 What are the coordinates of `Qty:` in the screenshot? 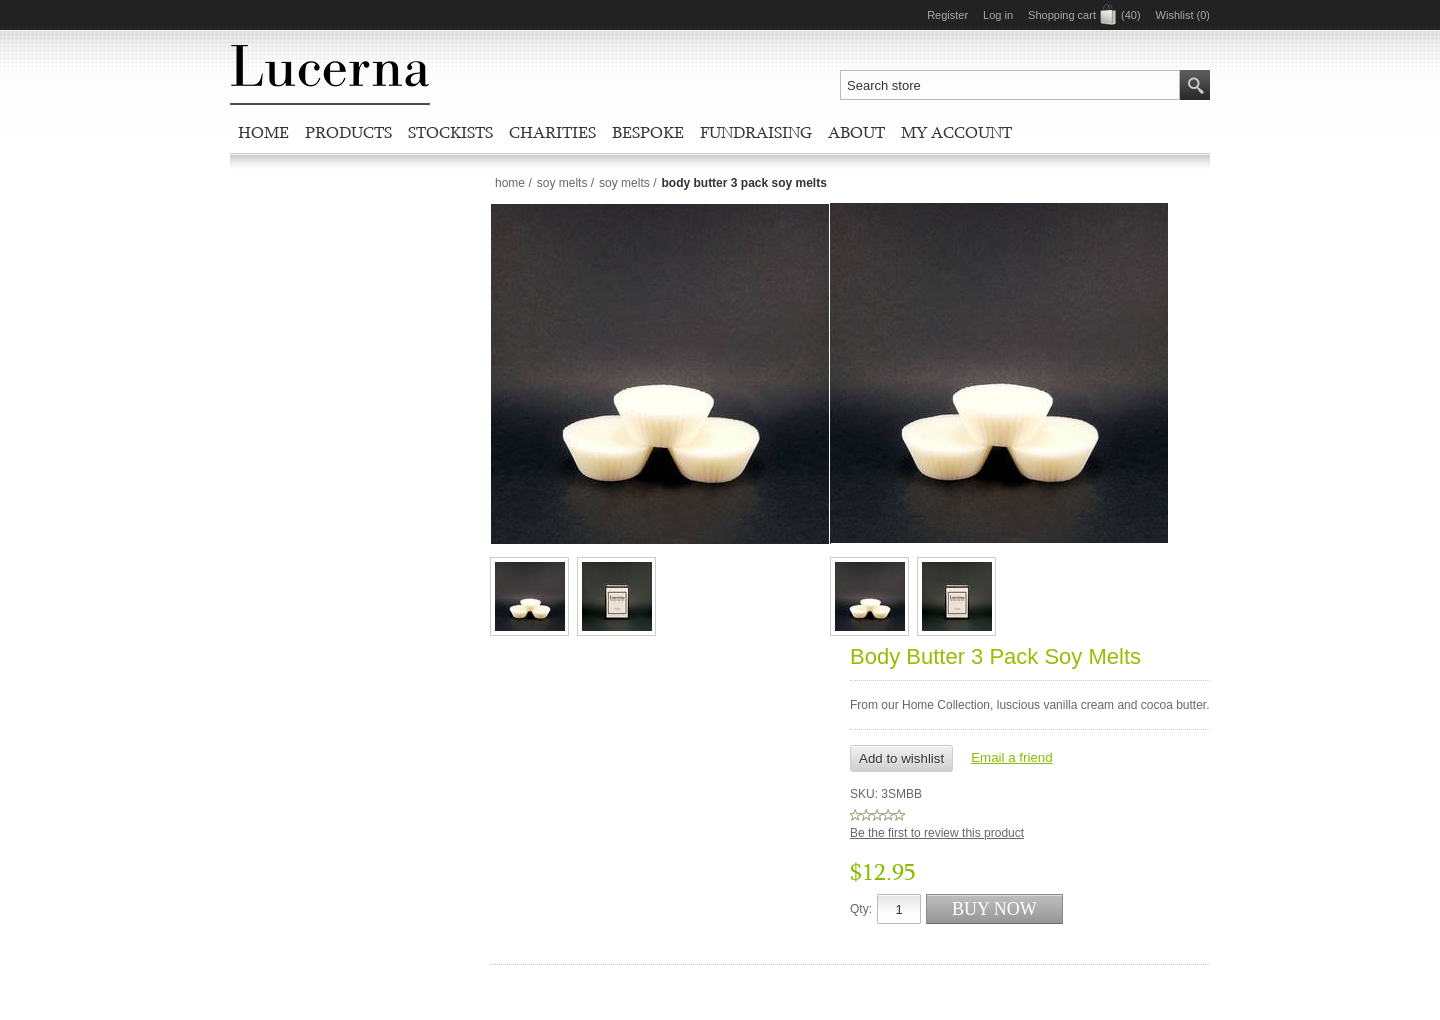 It's located at (861, 909).